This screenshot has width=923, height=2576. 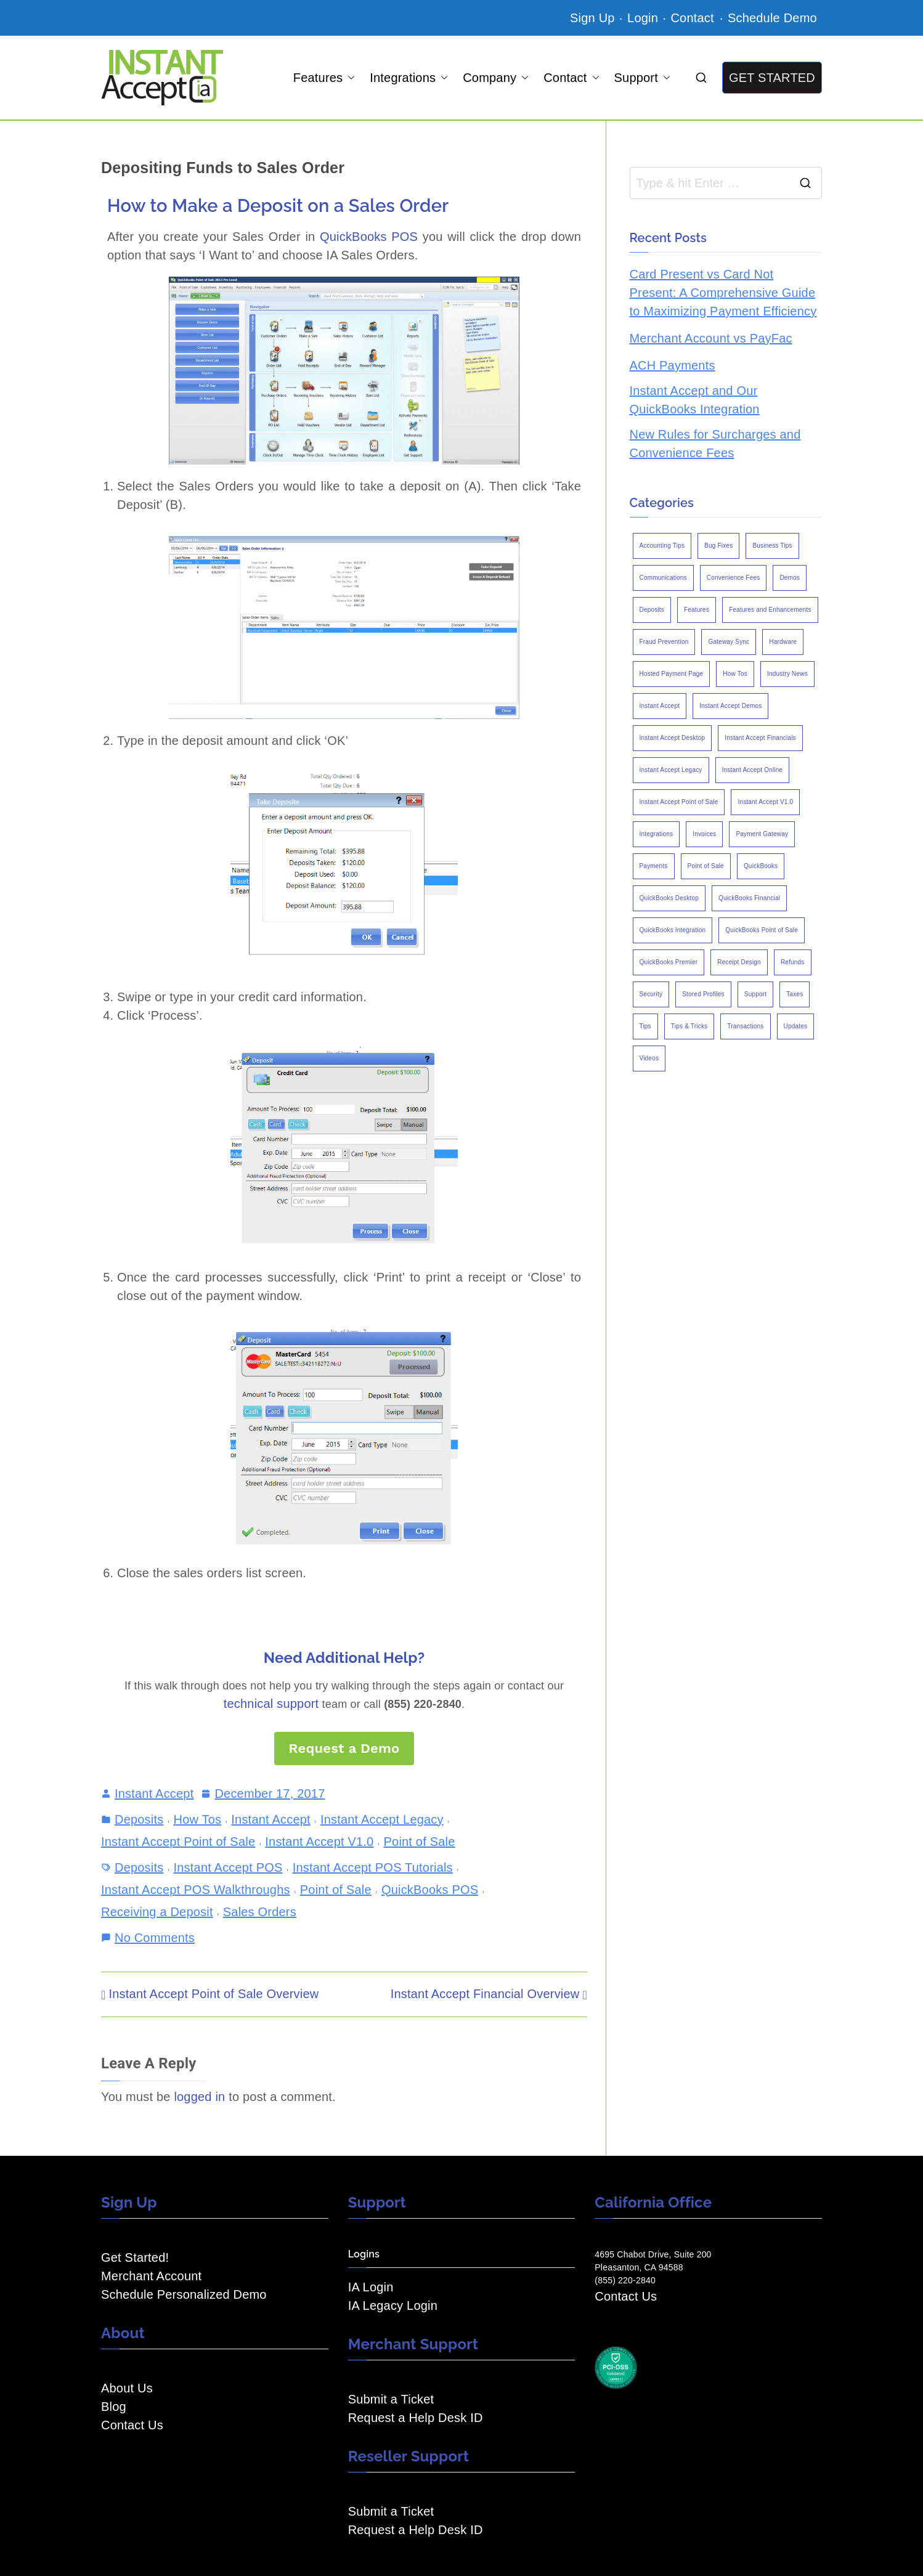 I want to click on Instant Accept POS Walkthroughs, so click(x=195, y=1889).